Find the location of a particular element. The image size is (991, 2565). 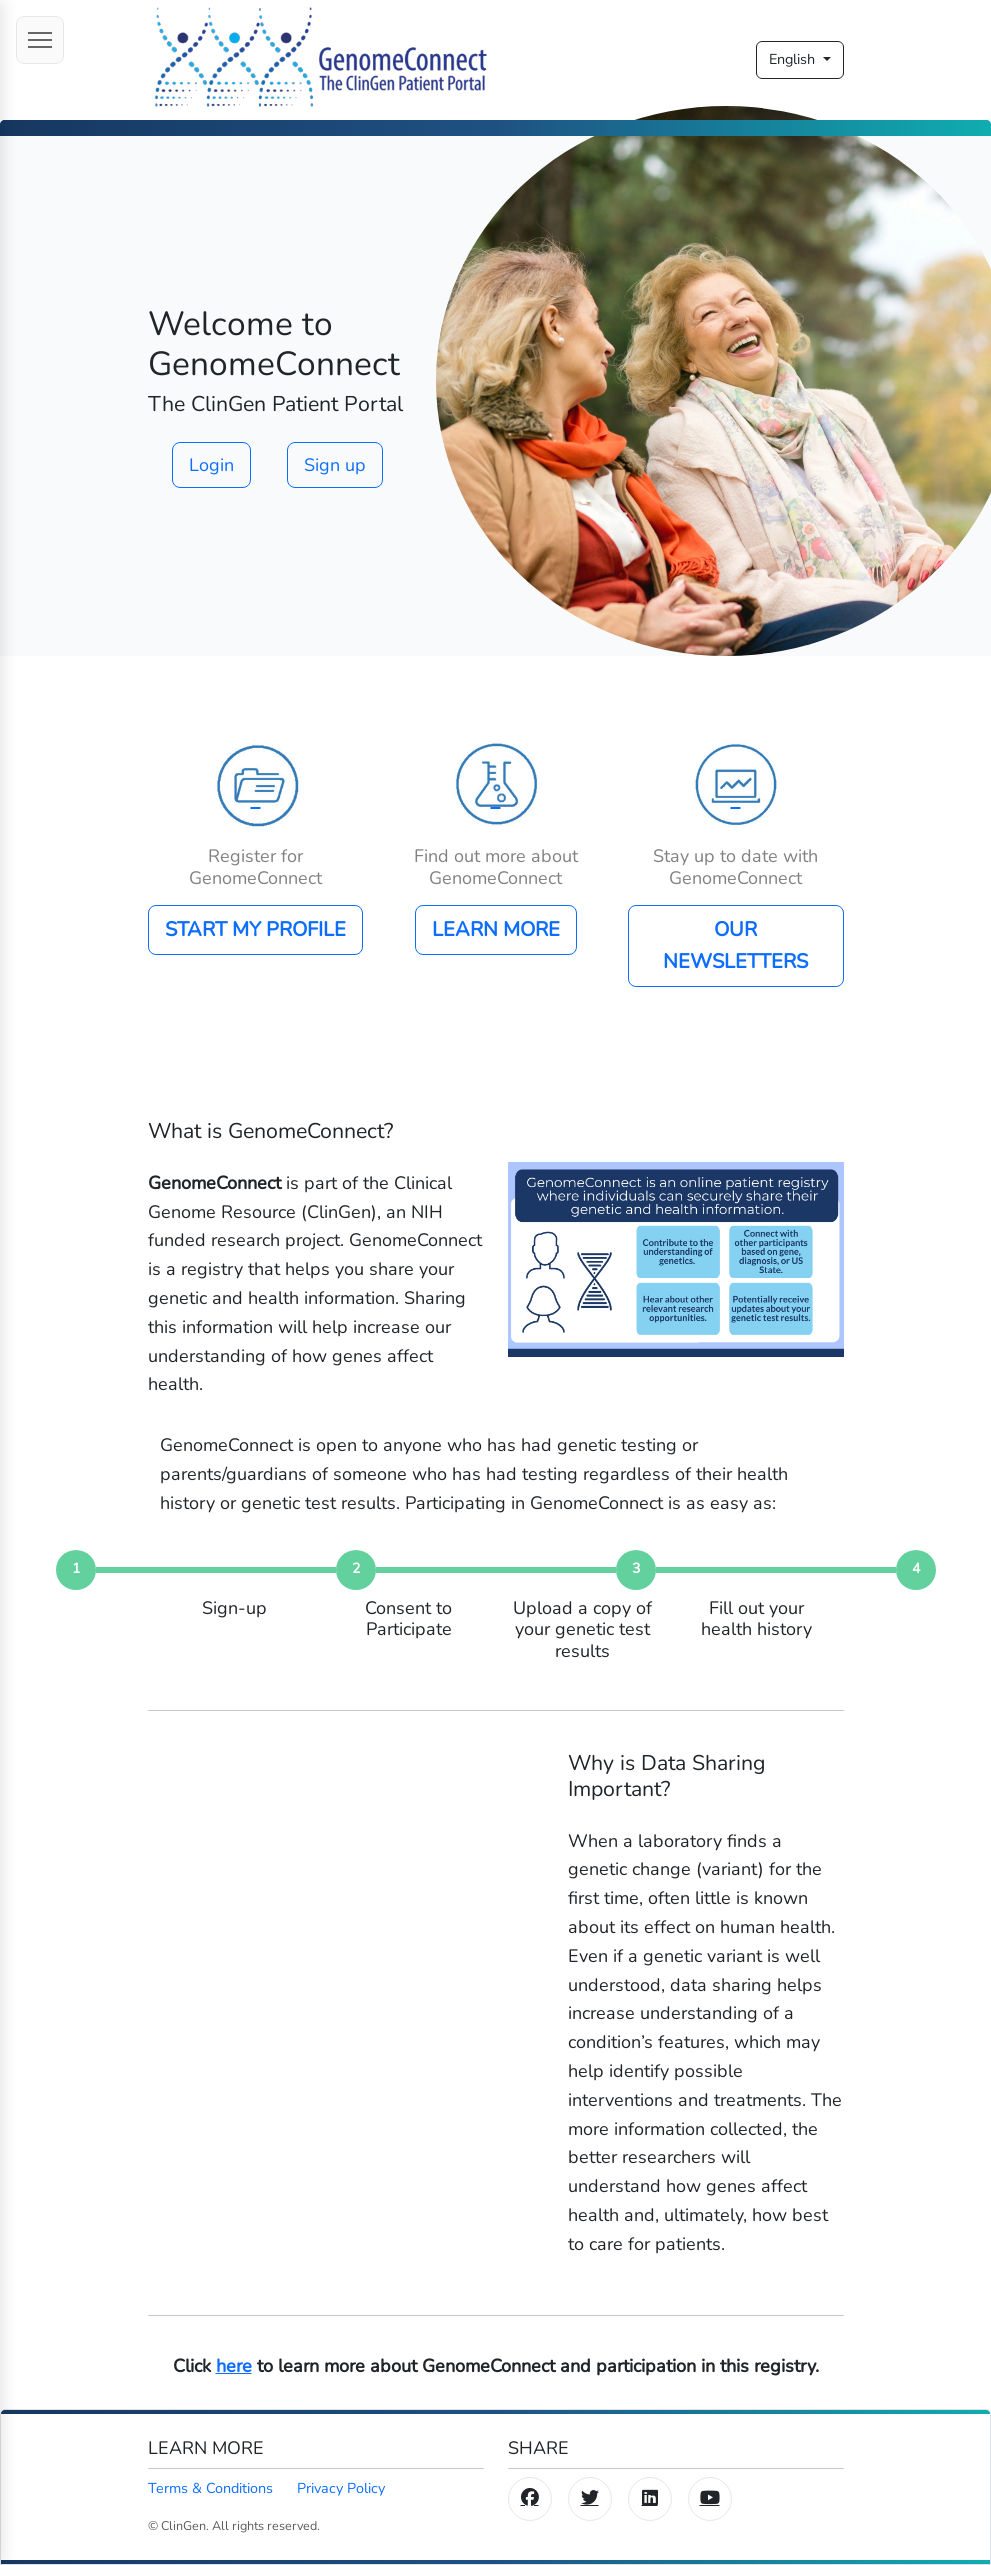

LEARN MORE is located at coordinates (496, 929).